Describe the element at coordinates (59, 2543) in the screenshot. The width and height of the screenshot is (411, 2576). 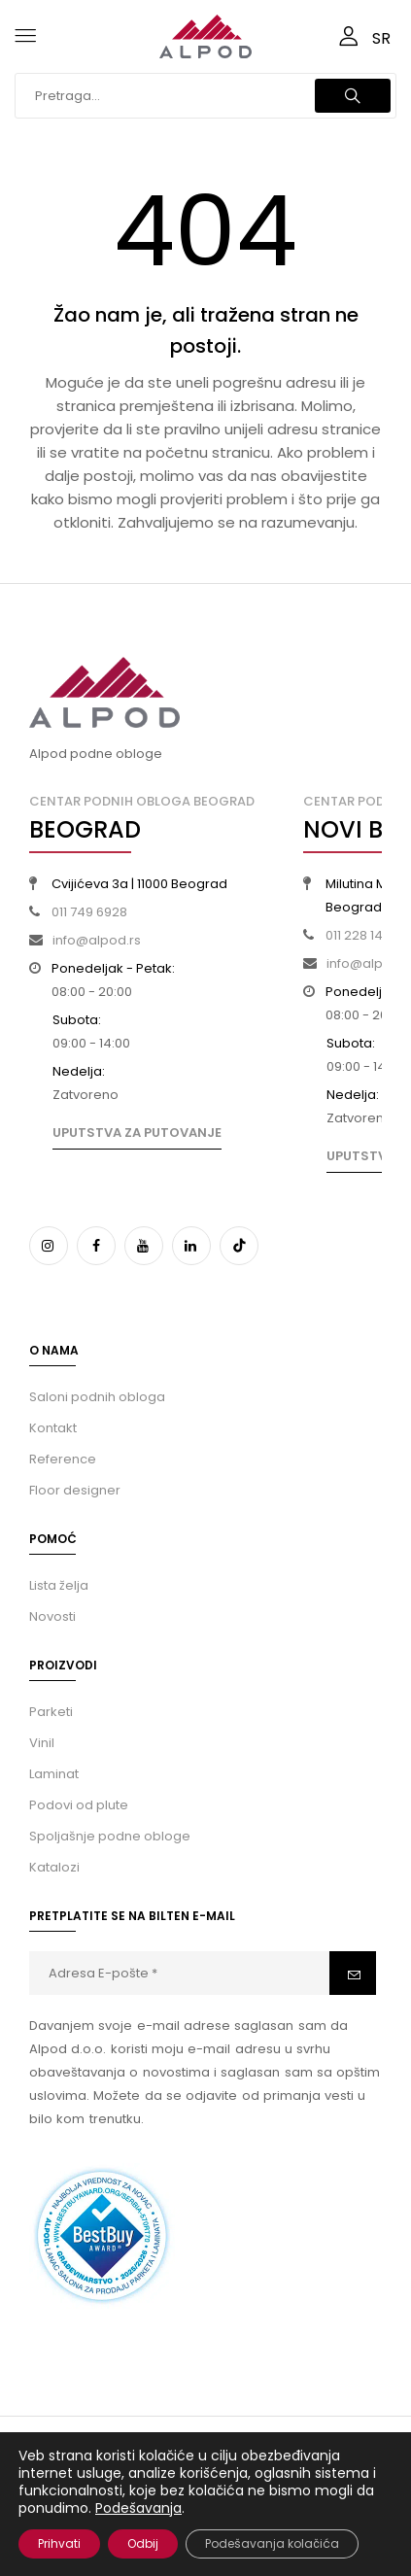
I see `Prihvati` at that location.